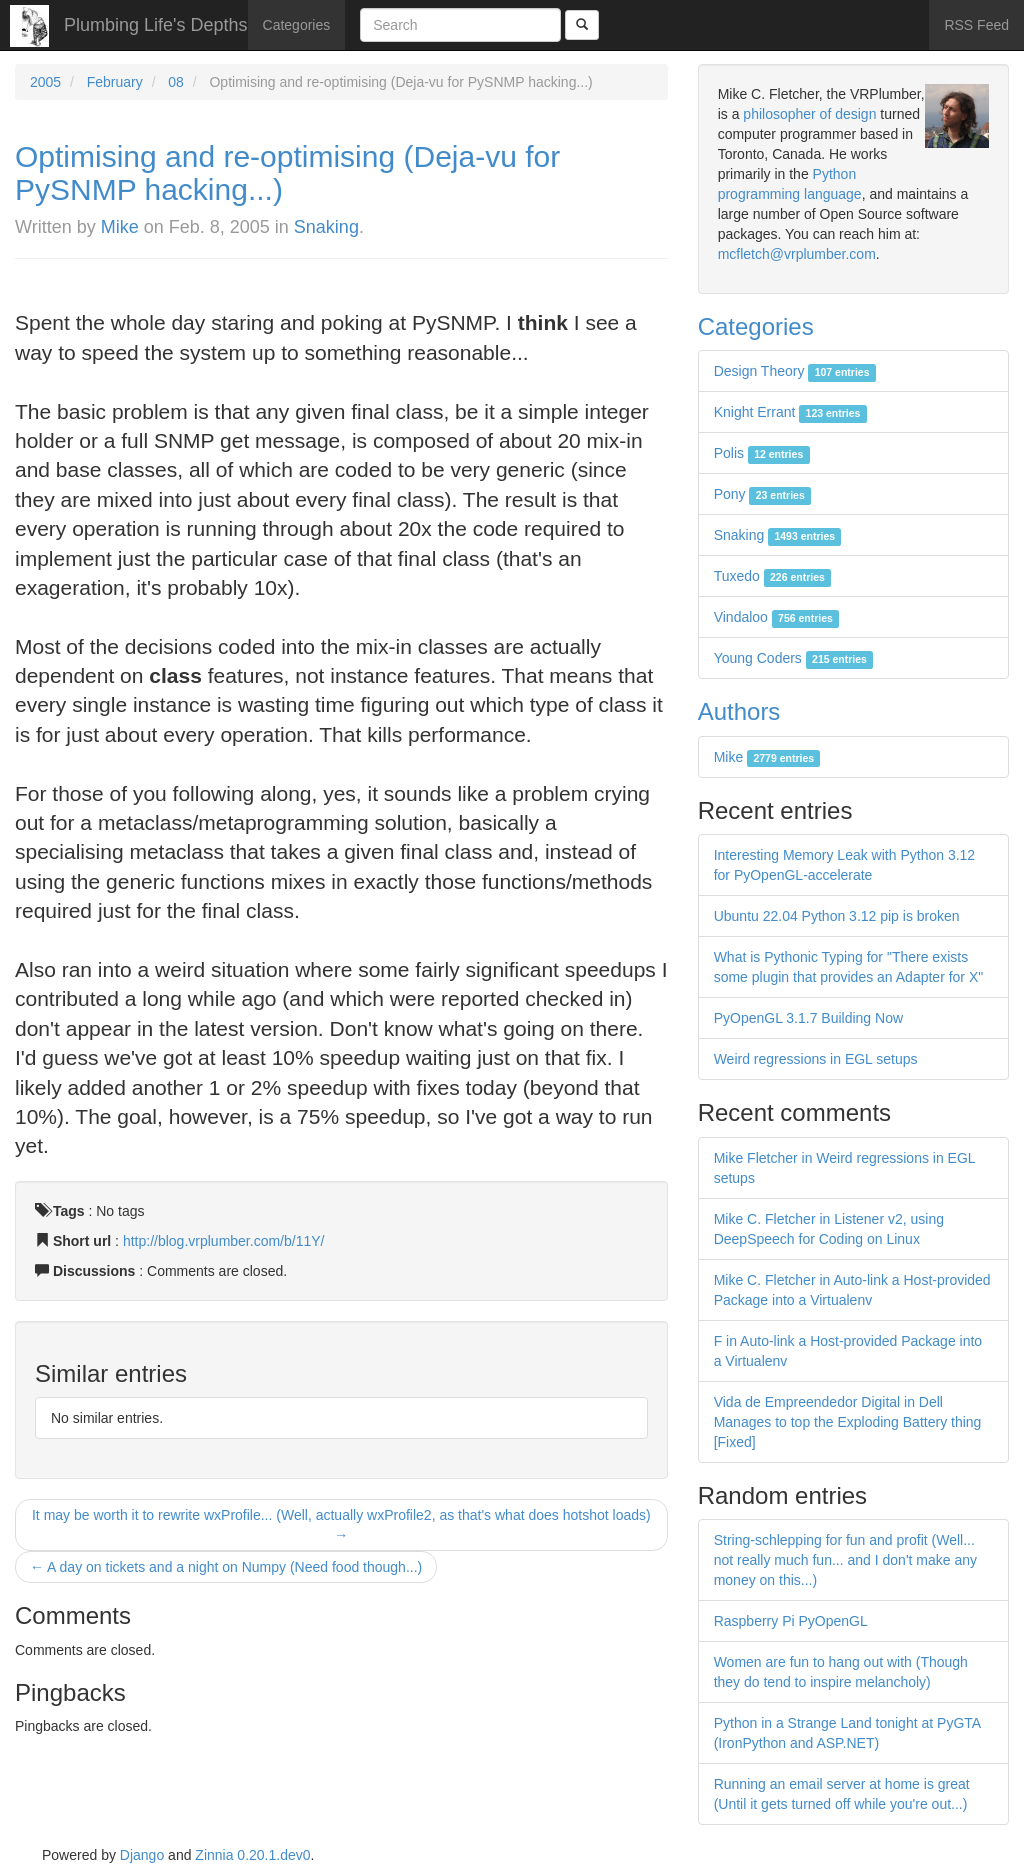 This screenshot has height=1875, width=1024. What do you see at coordinates (848, 1422) in the screenshot?
I see `Vida de Empreendedor Digital in Dell Manages to top the Exploding Battery thing [Fixed]` at bounding box center [848, 1422].